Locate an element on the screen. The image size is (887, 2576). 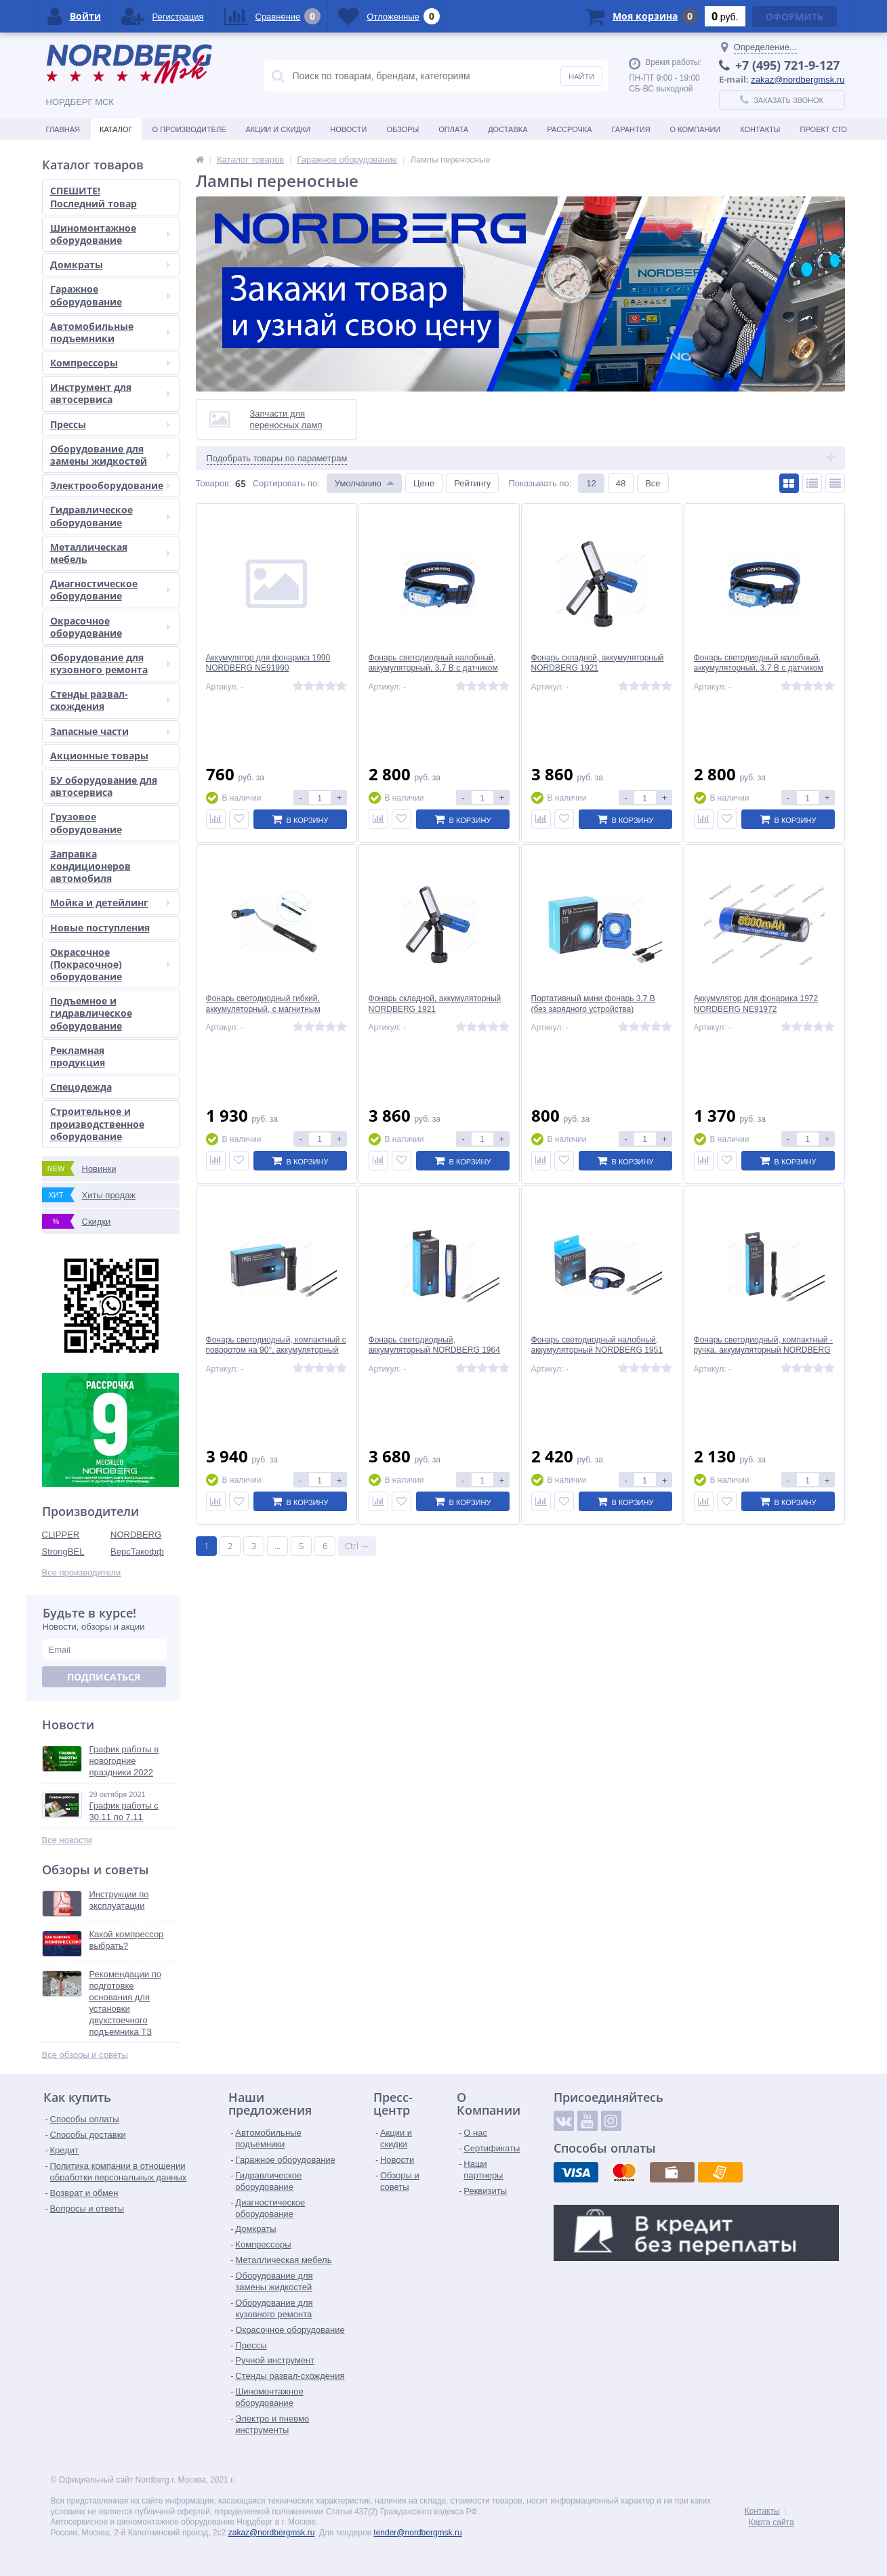
Оборудование для кузовного ремонта is located at coordinates (110, 663).